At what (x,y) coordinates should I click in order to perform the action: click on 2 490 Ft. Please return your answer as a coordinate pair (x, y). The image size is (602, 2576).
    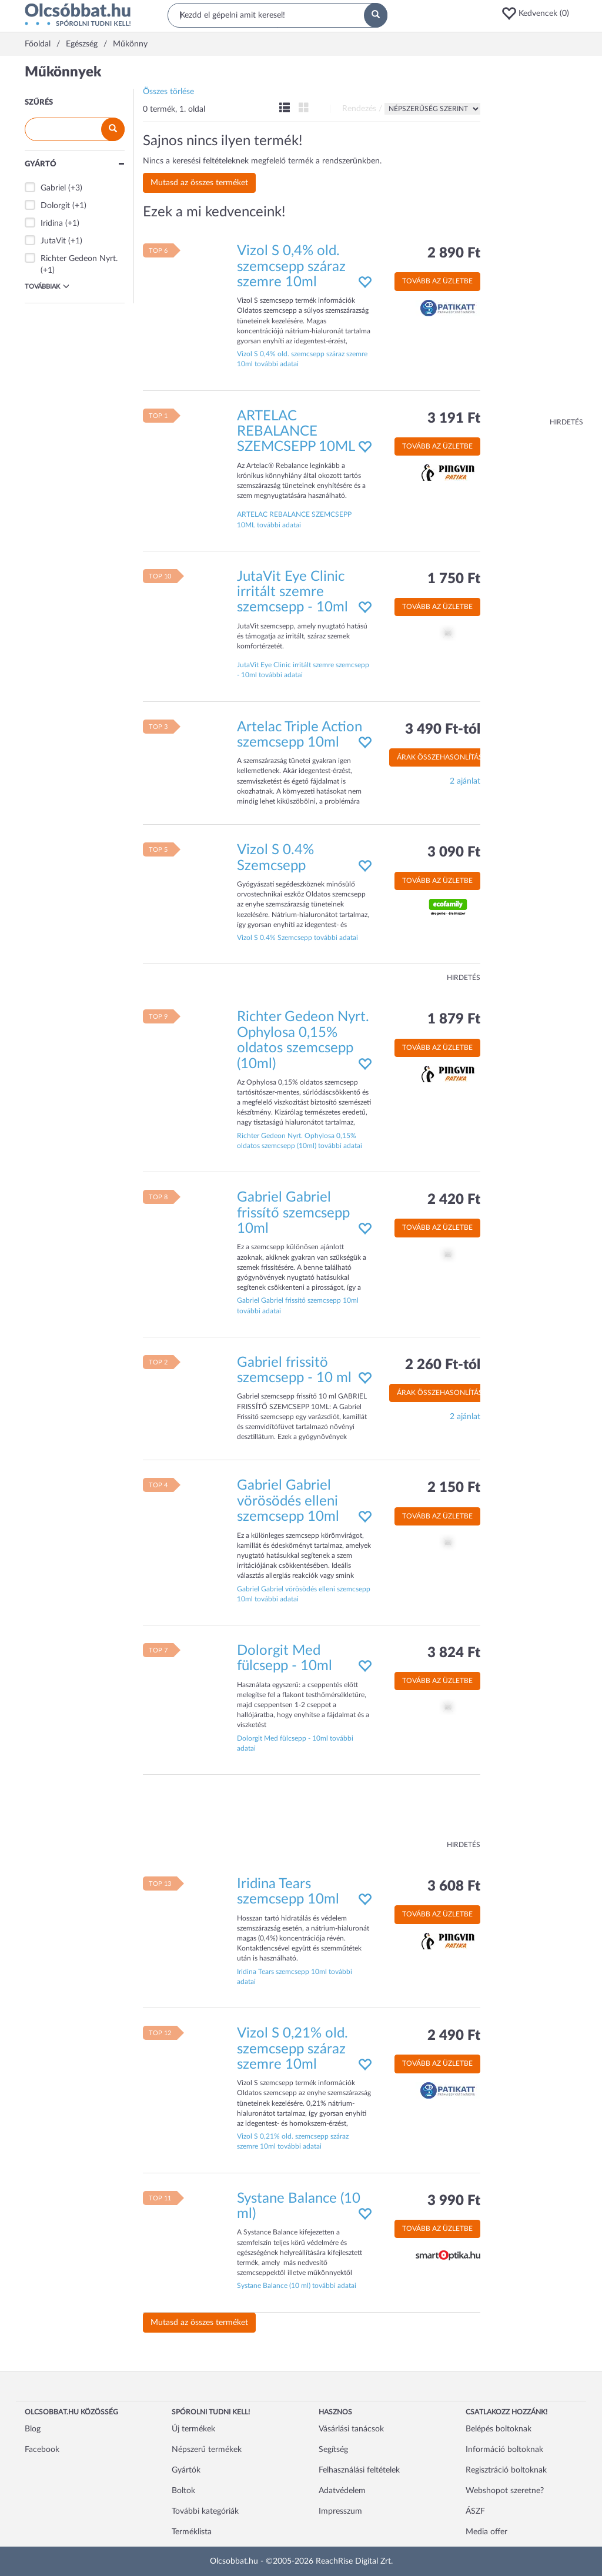
    Looking at the image, I should click on (453, 2036).